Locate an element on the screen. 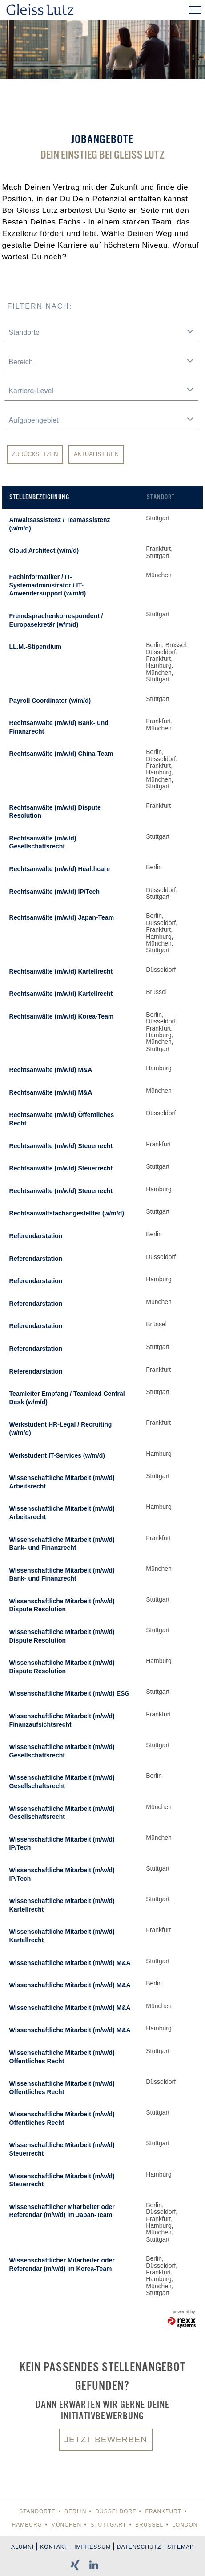  Fachinformatiker / IT-Systemadministrator / IT-Anwendersupport (w/m/d) is located at coordinates (47, 585).